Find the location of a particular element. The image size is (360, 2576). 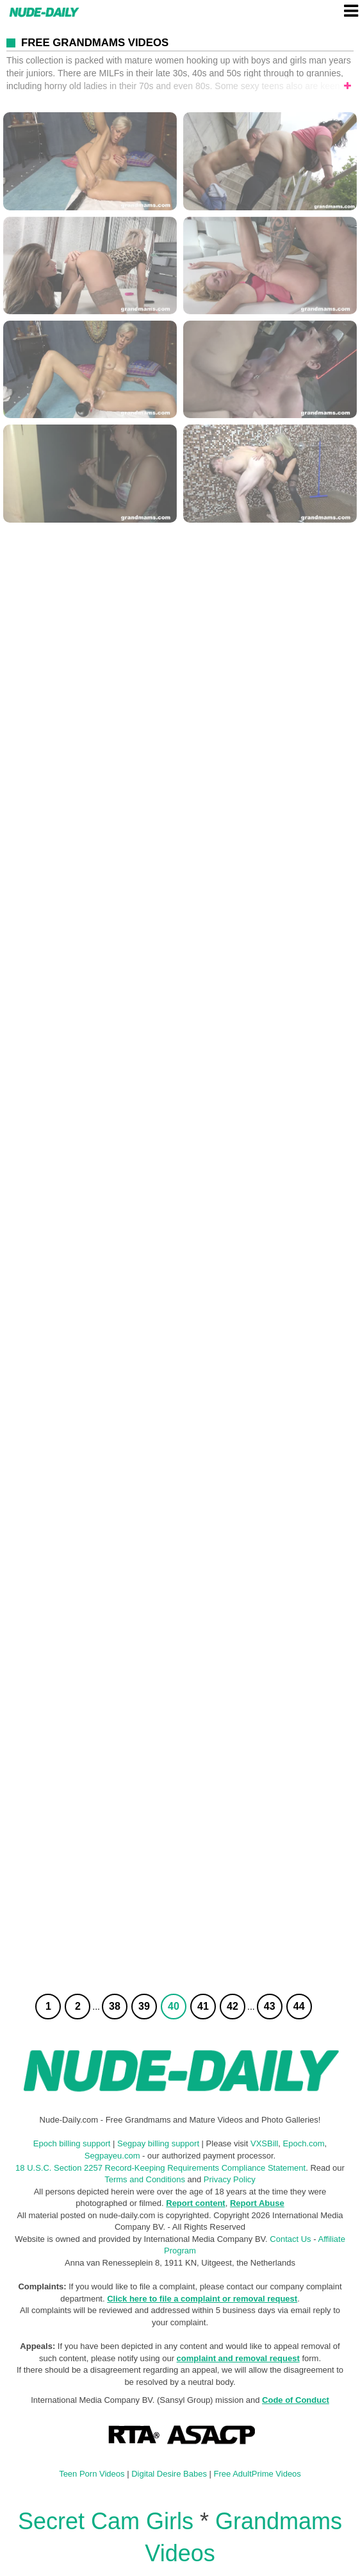

complaint and removal request is located at coordinates (238, 2358).